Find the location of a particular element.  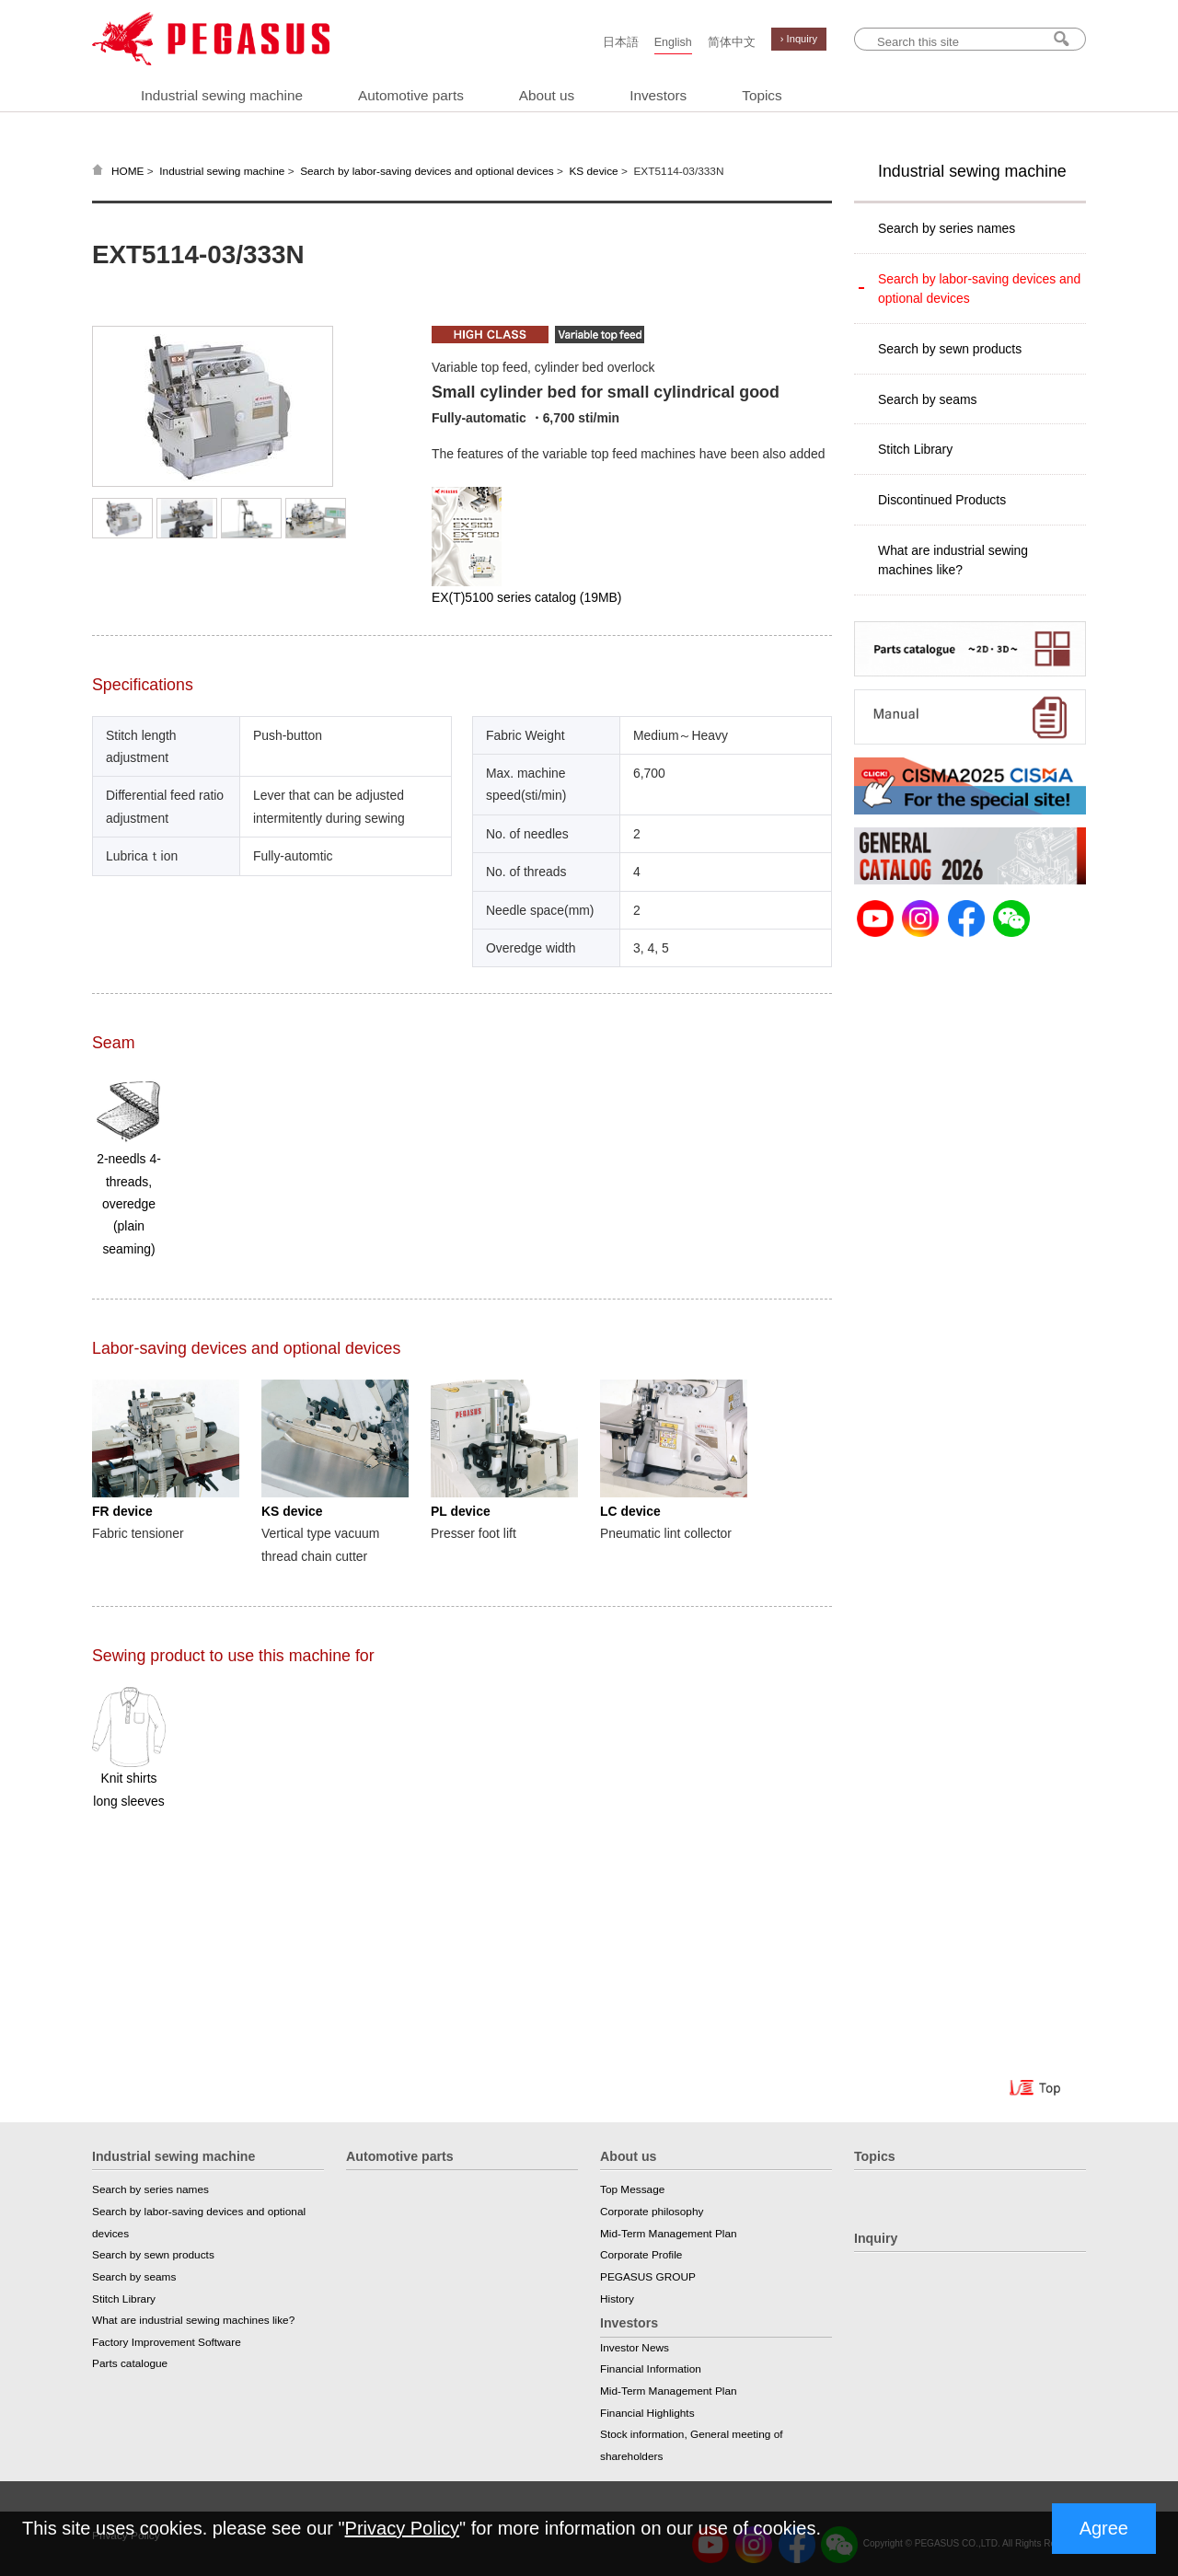

Discontinued Products is located at coordinates (942, 499).